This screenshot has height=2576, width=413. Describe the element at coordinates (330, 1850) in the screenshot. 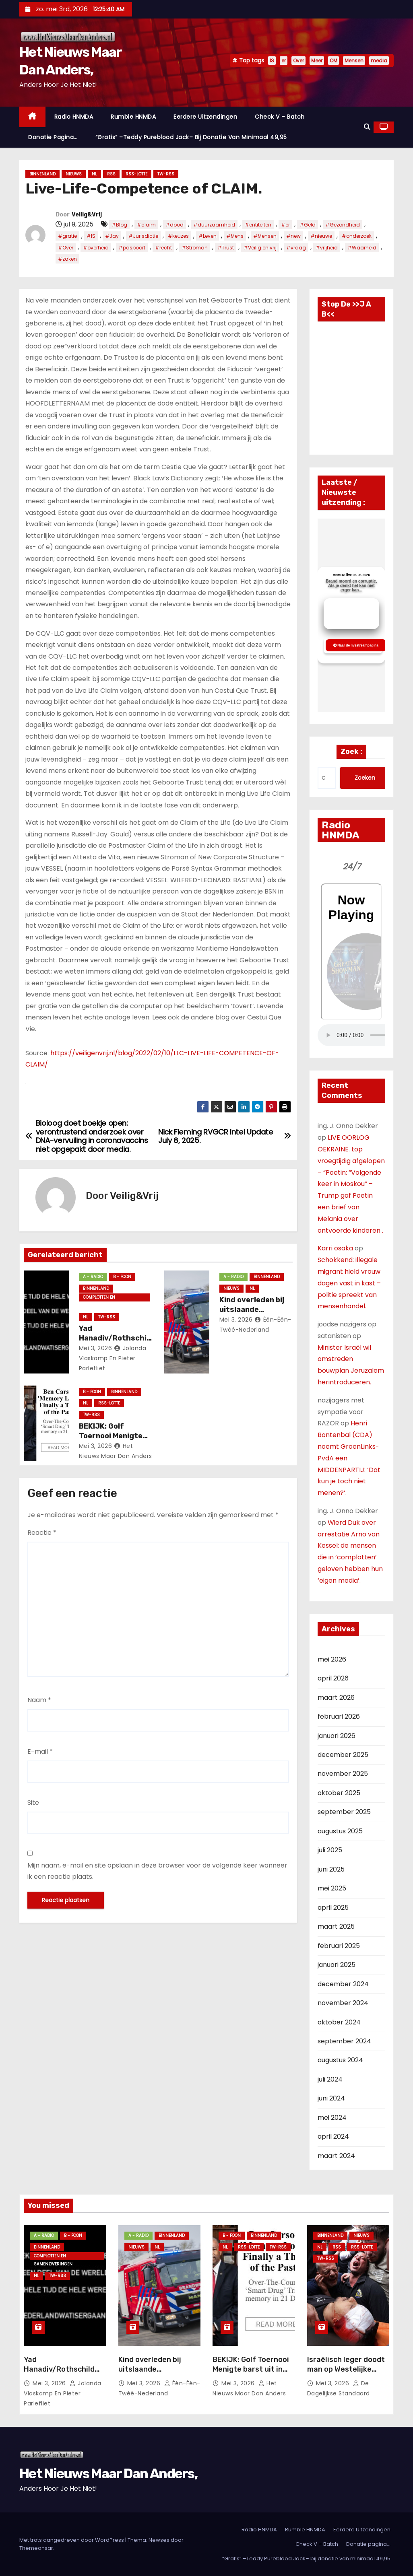

I see `juli 2025` at that location.